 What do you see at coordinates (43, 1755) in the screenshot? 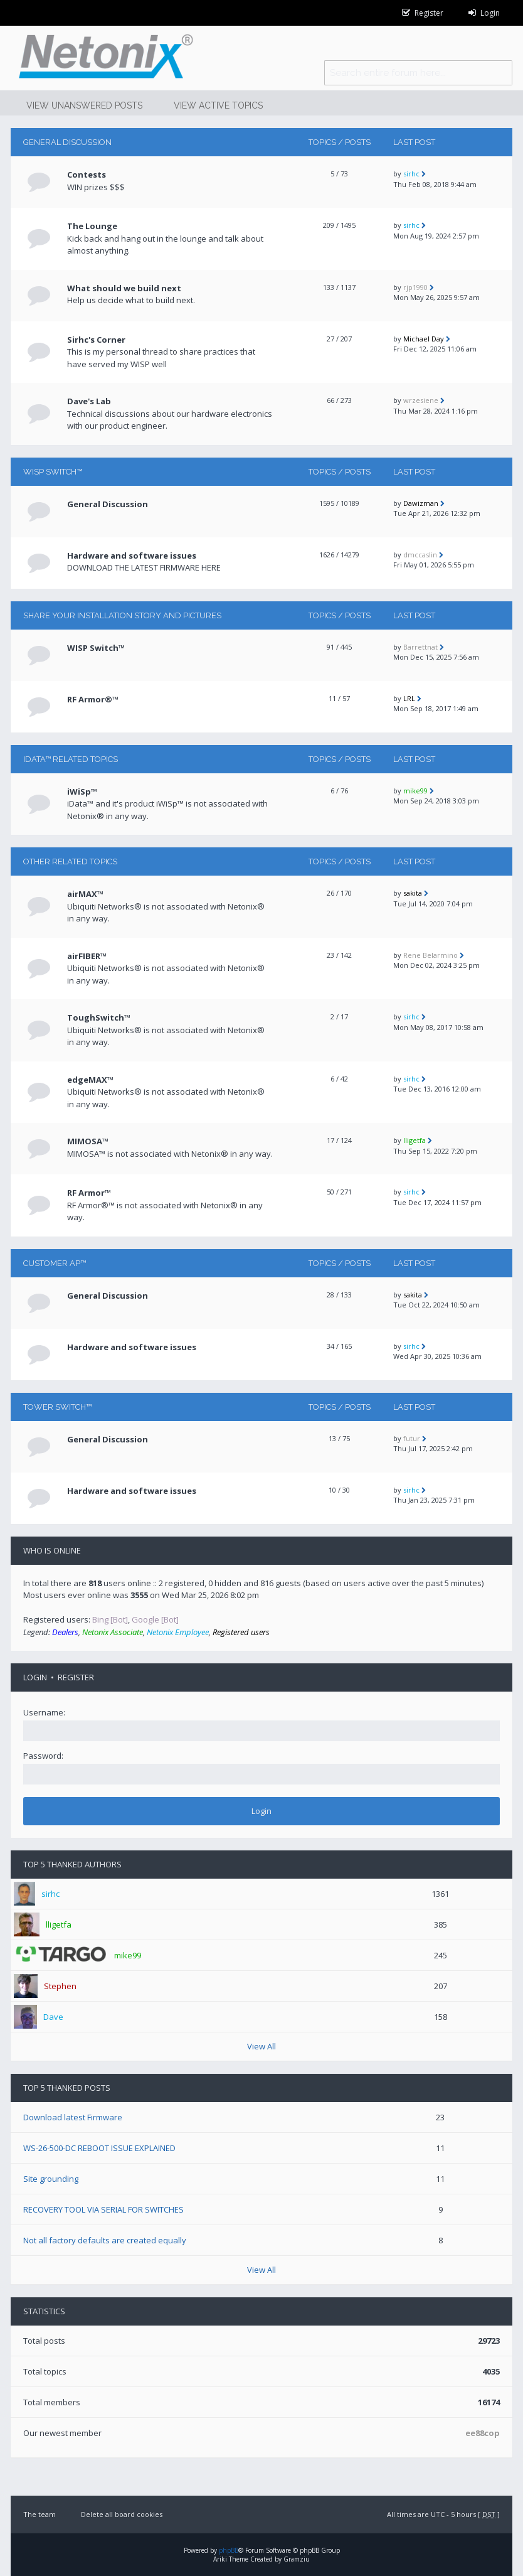
I see `Password:` at bounding box center [43, 1755].